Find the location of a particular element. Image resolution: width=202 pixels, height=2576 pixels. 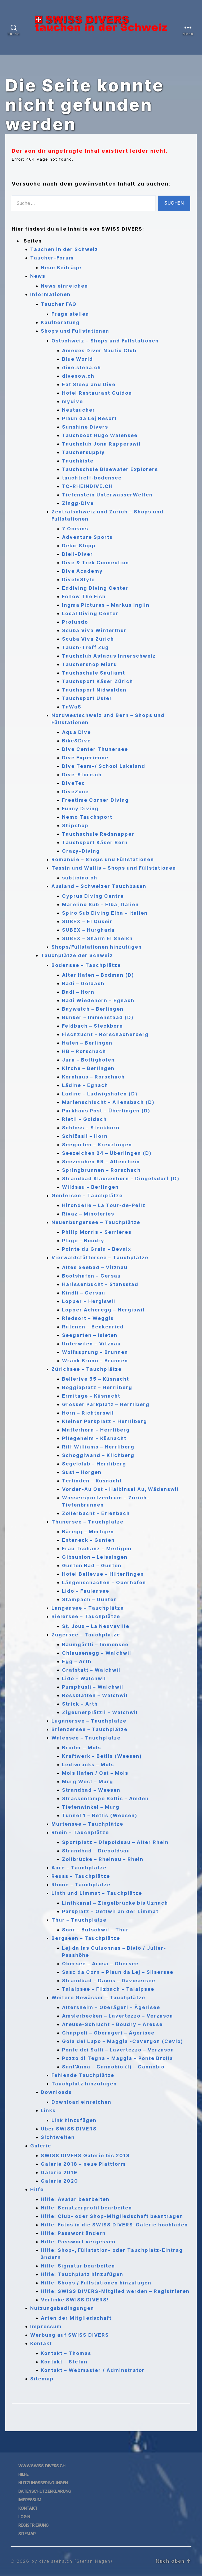

Login is located at coordinates (24, 2516).